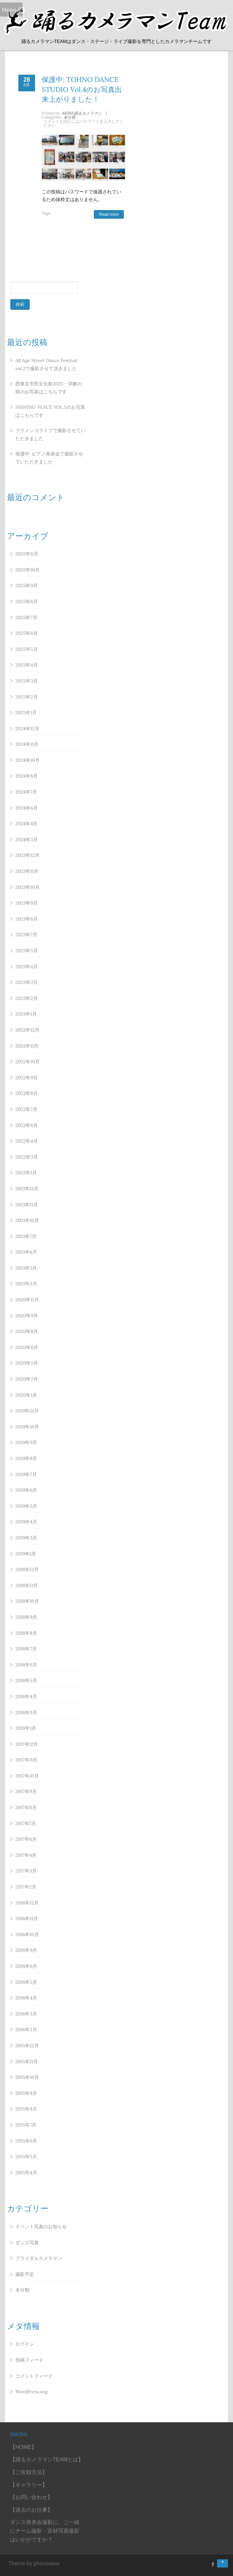 Image resolution: width=233 pixels, height=2576 pixels. I want to click on 2019年12月, so click(27, 1411).